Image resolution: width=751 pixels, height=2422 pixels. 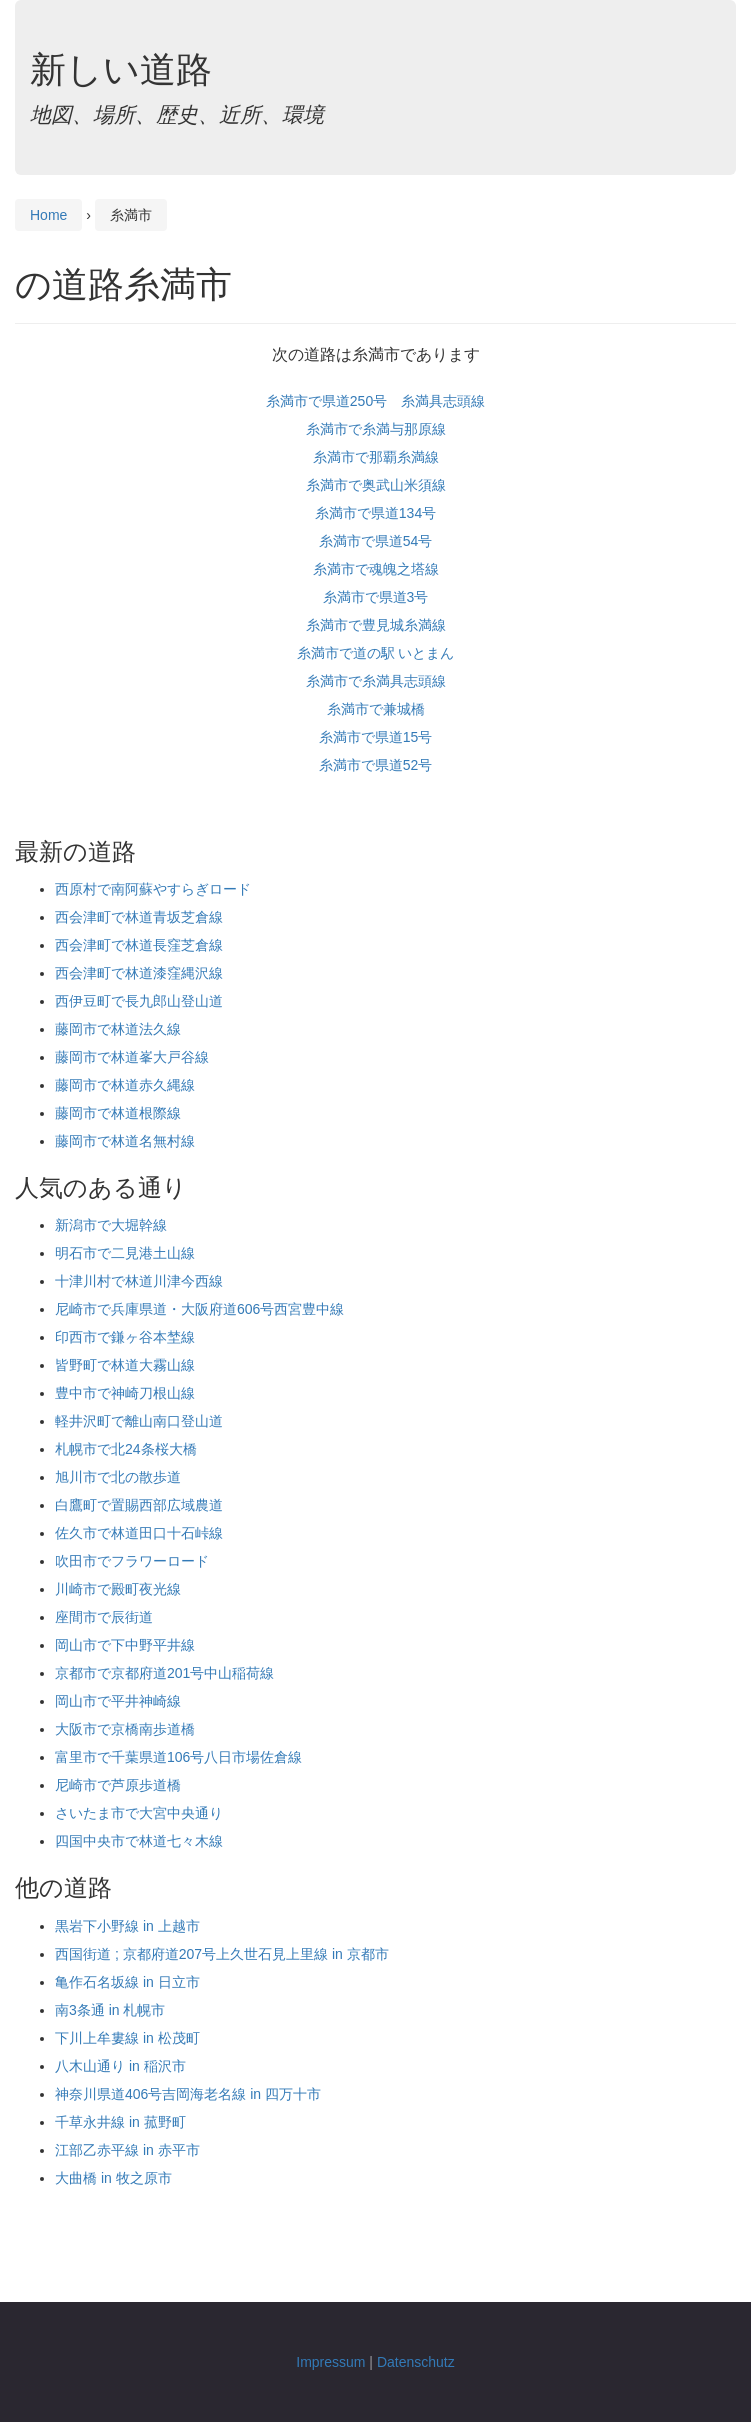 I want to click on 皆野町で林道大霧山線, so click(x=125, y=1365).